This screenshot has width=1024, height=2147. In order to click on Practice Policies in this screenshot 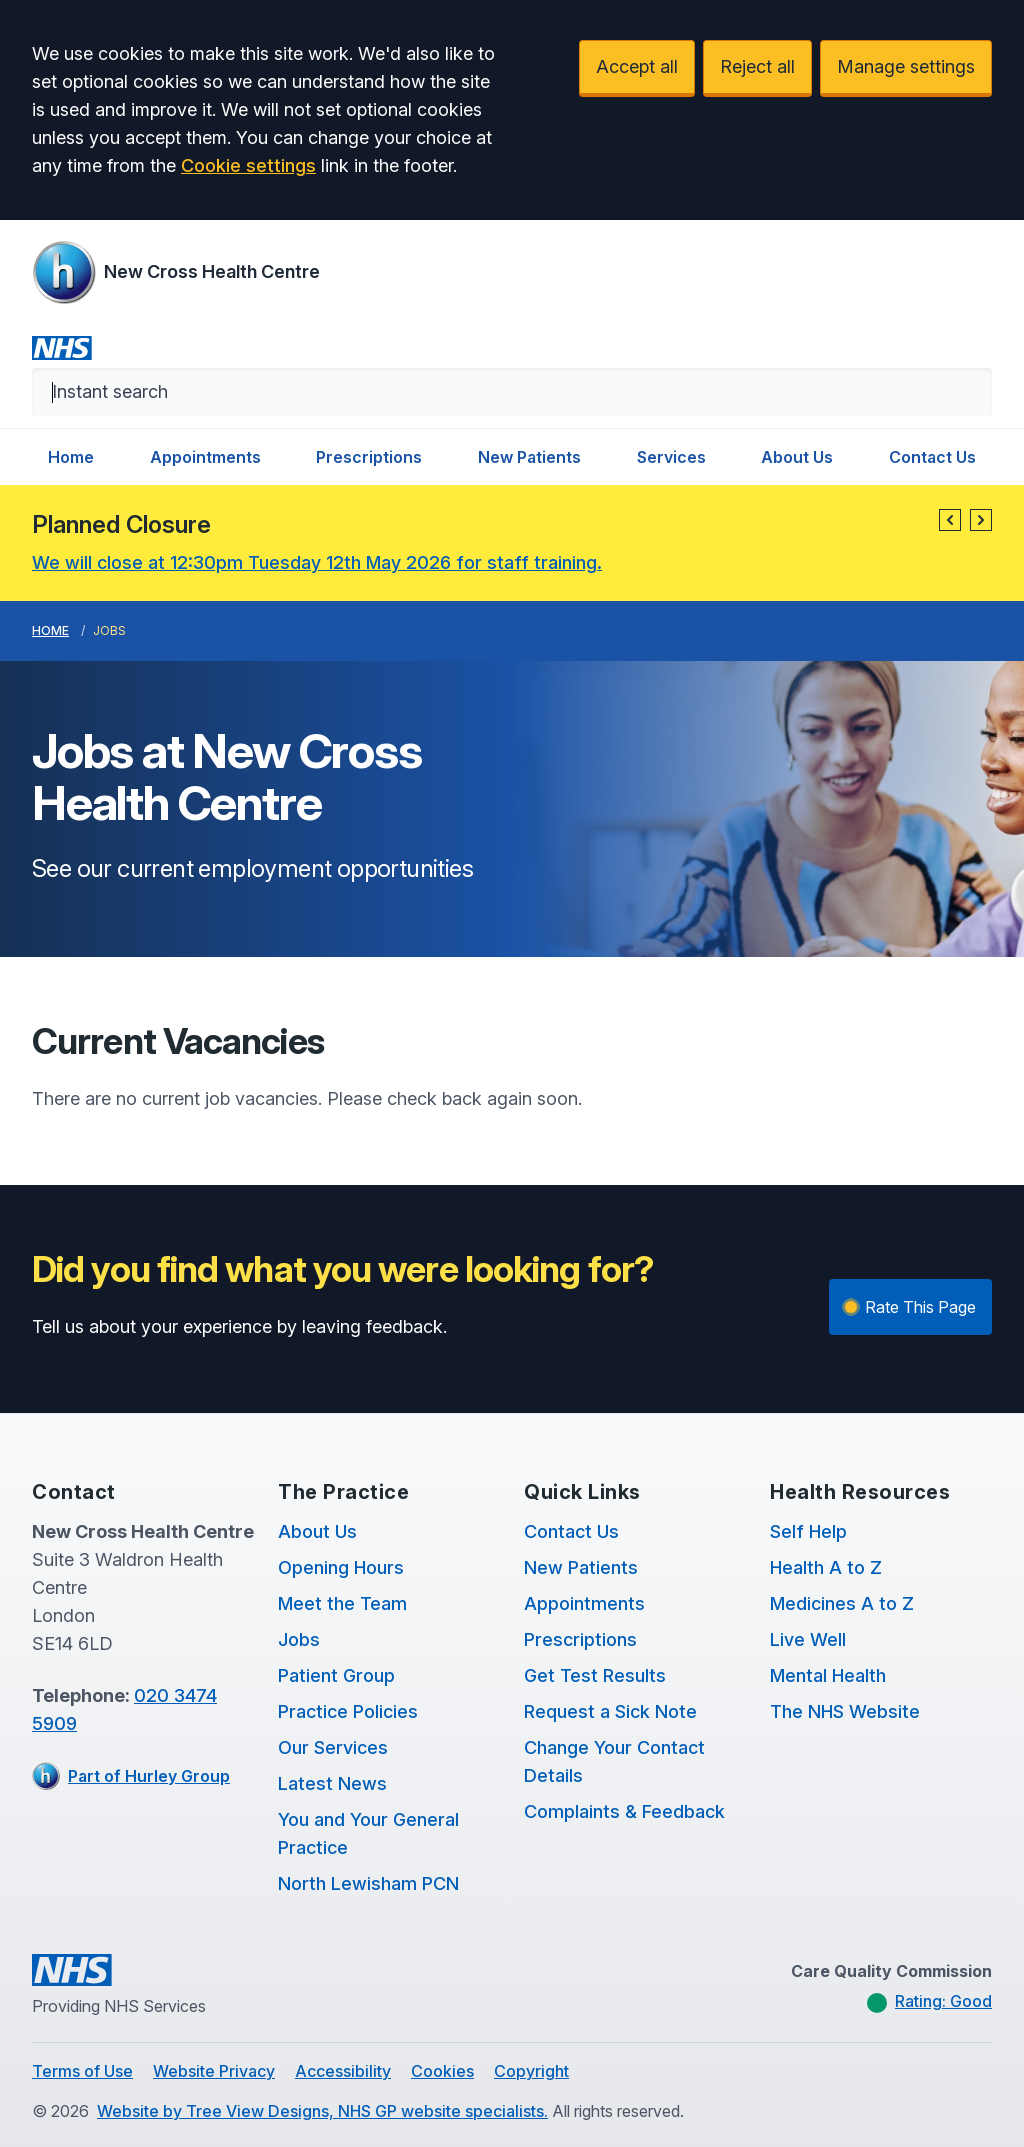, I will do `click(348, 1711)`.